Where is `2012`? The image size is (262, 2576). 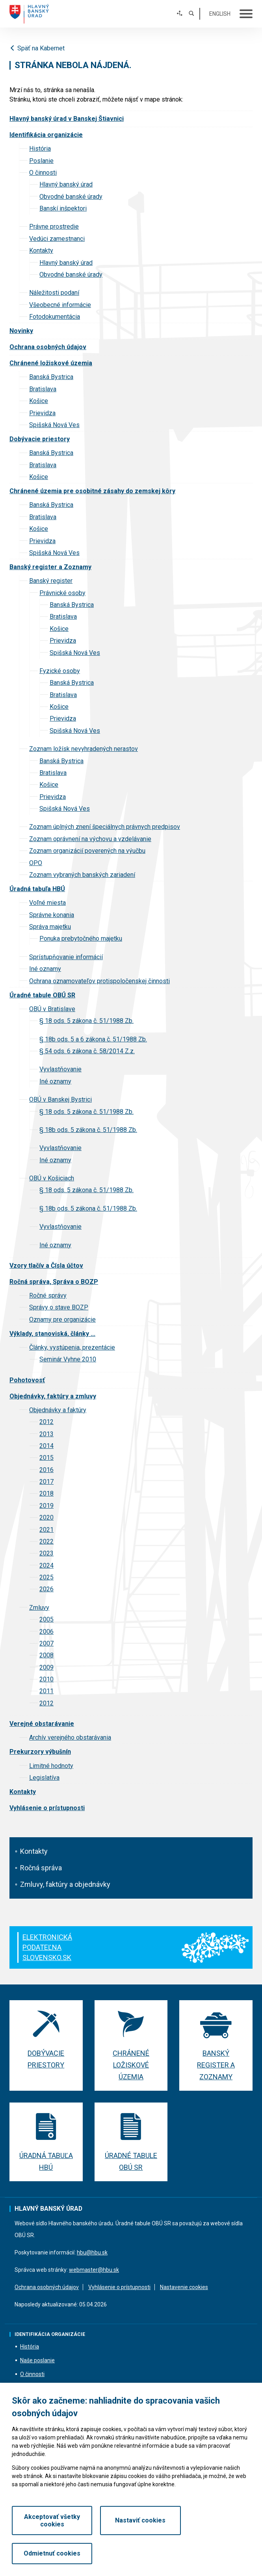 2012 is located at coordinates (46, 1422).